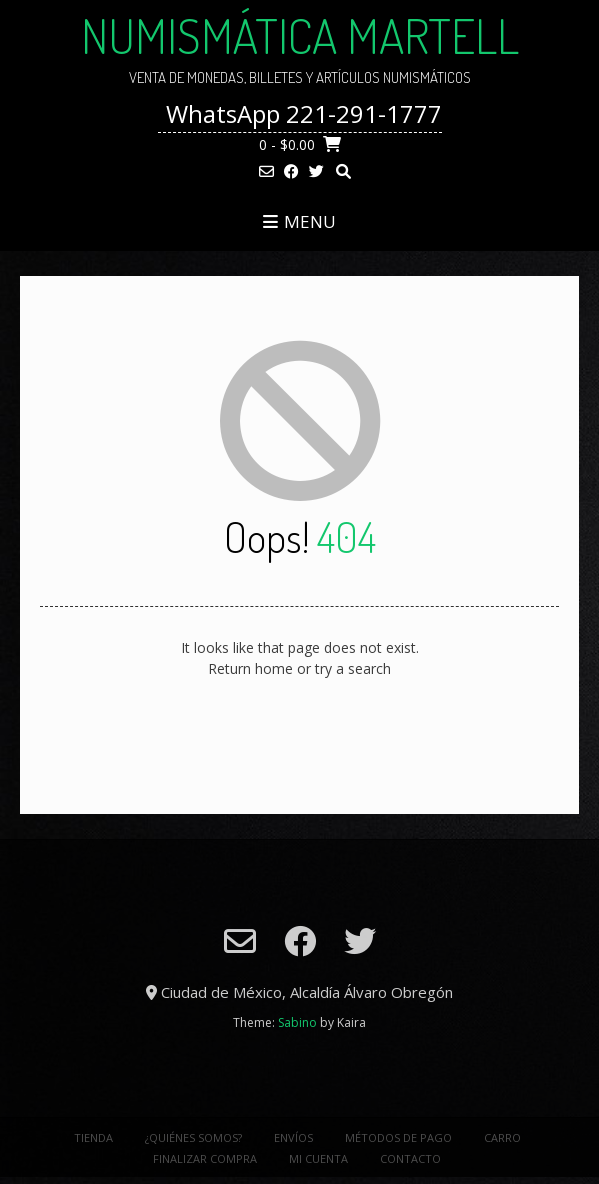  I want to click on Carro, so click(502, 1137).